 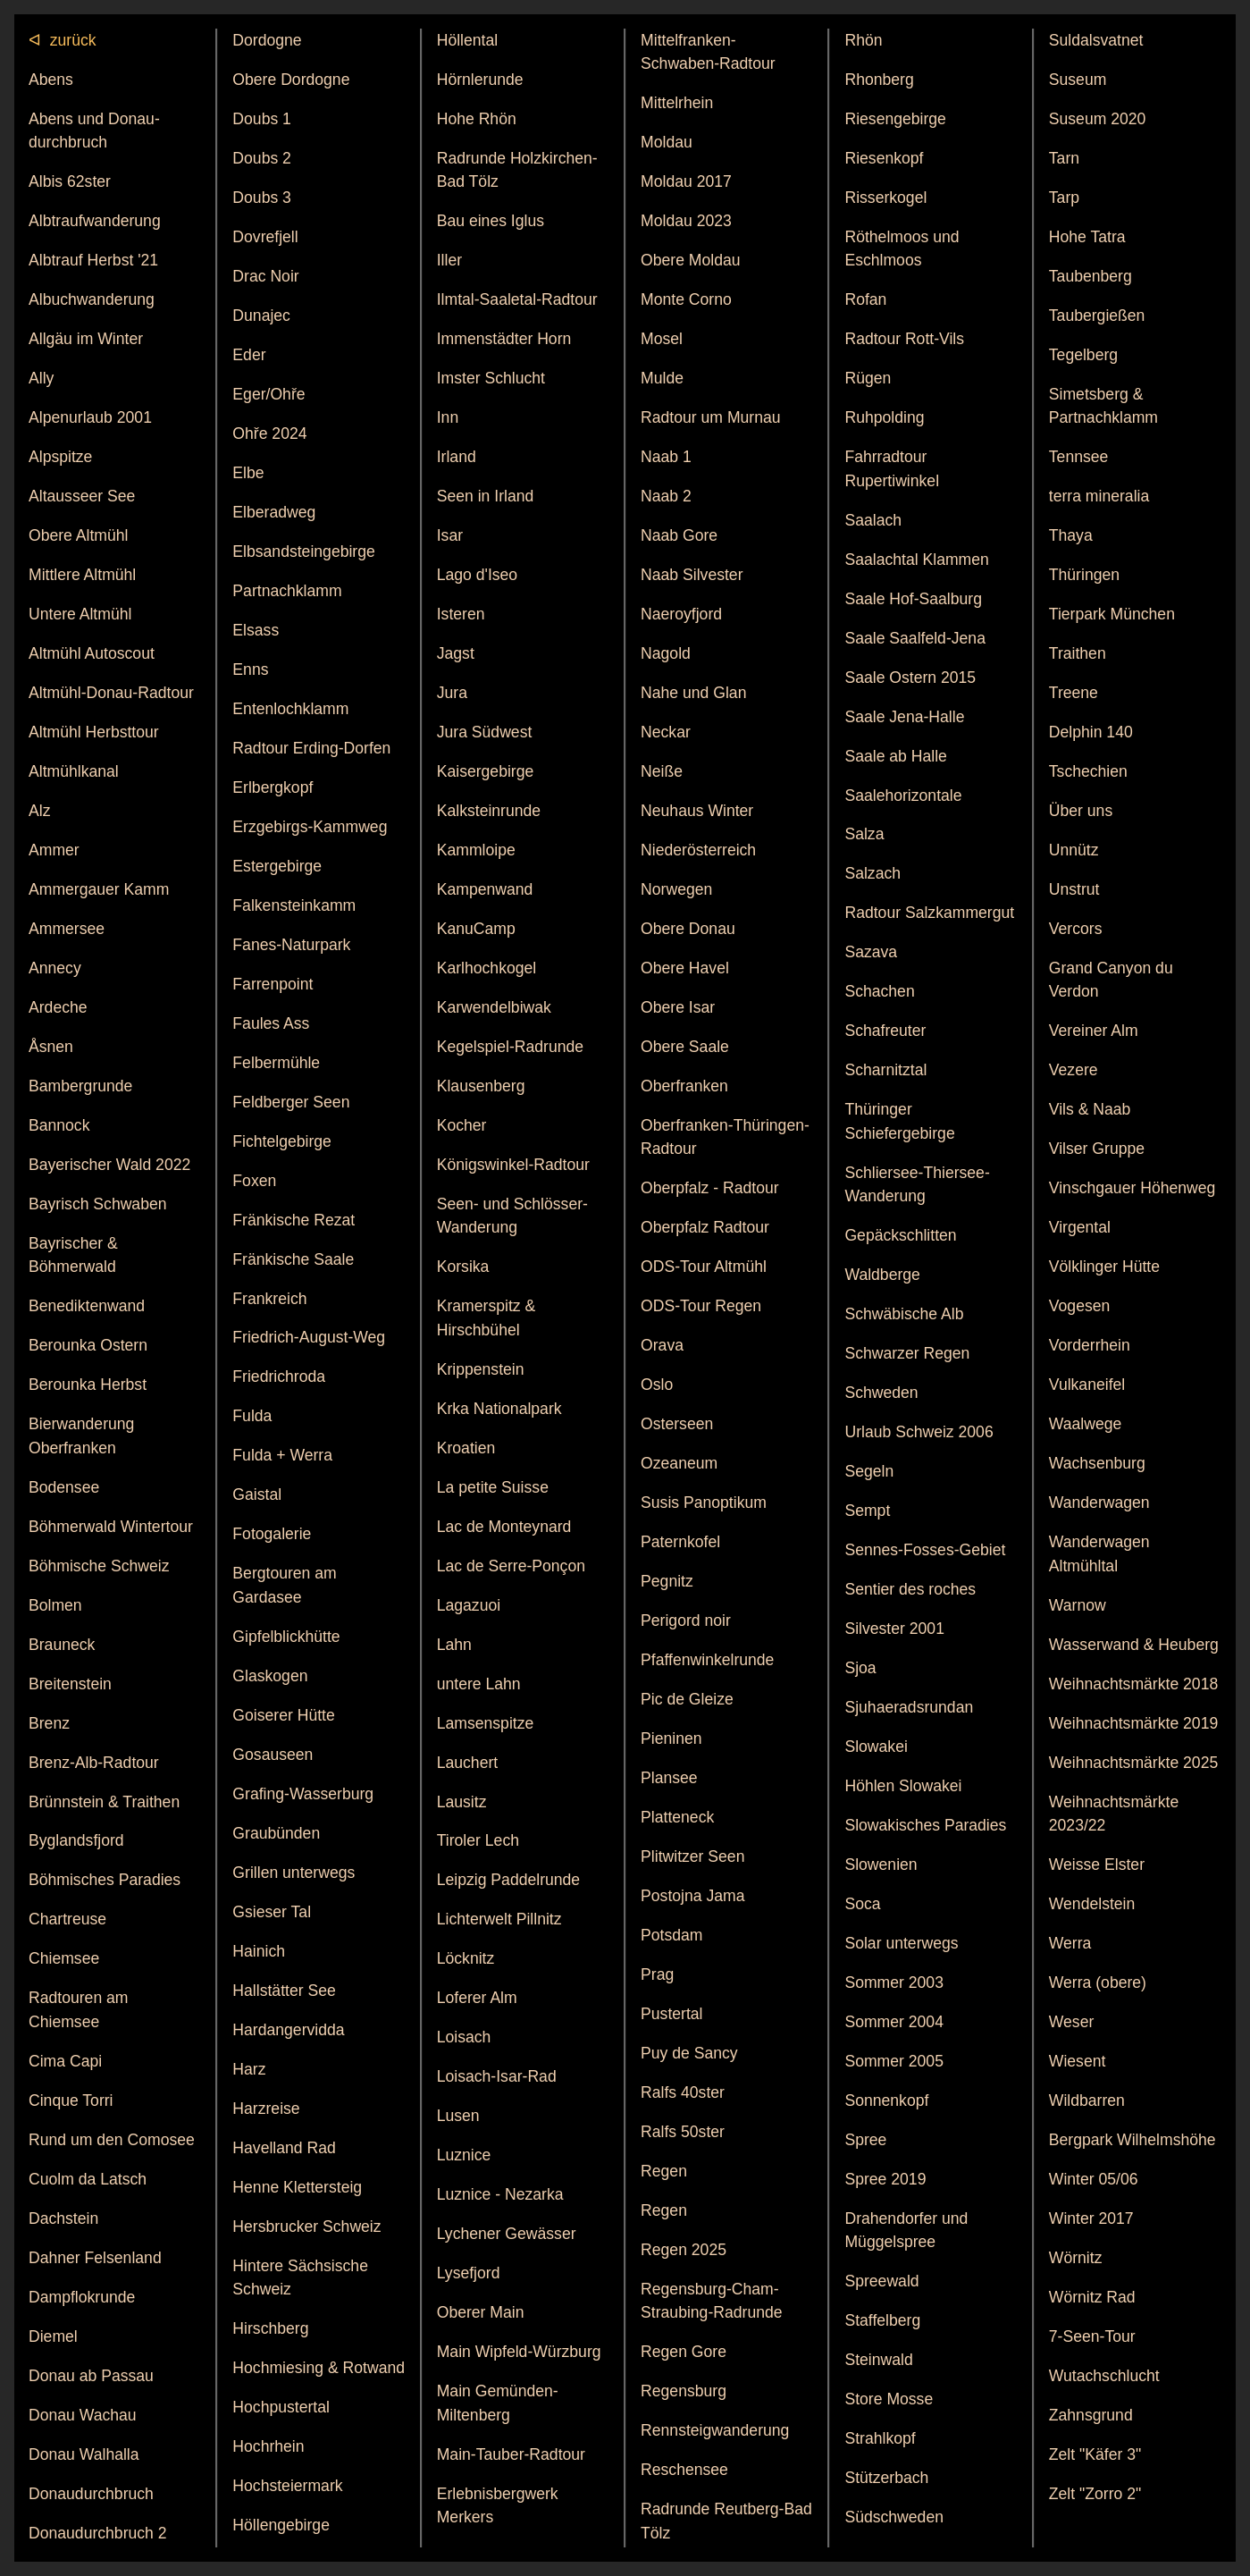 I want to click on Partnachklamm, so click(x=286, y=591).